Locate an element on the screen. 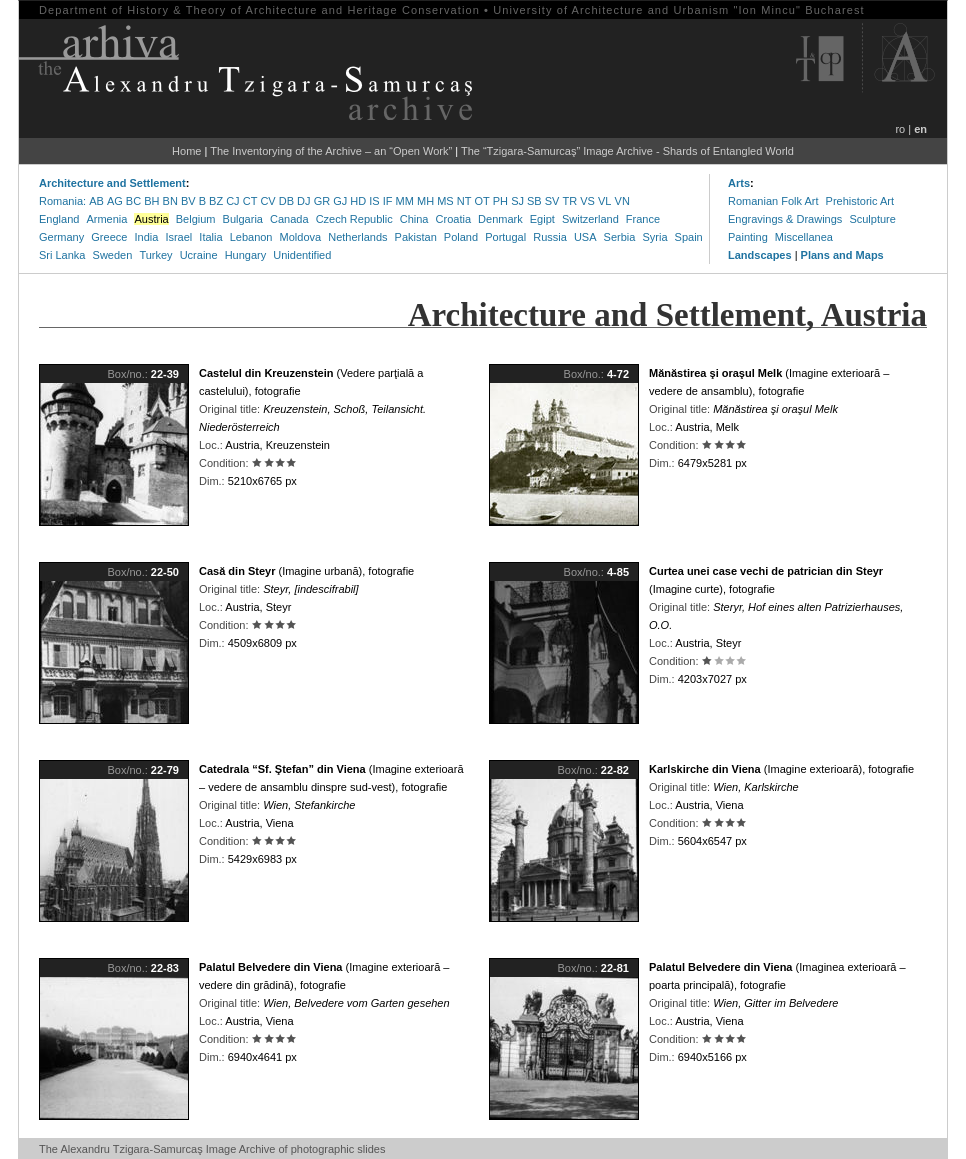 Image resolution: width=966 pixels, height=1159 pixels. BV is located at coordinates (188, 201).